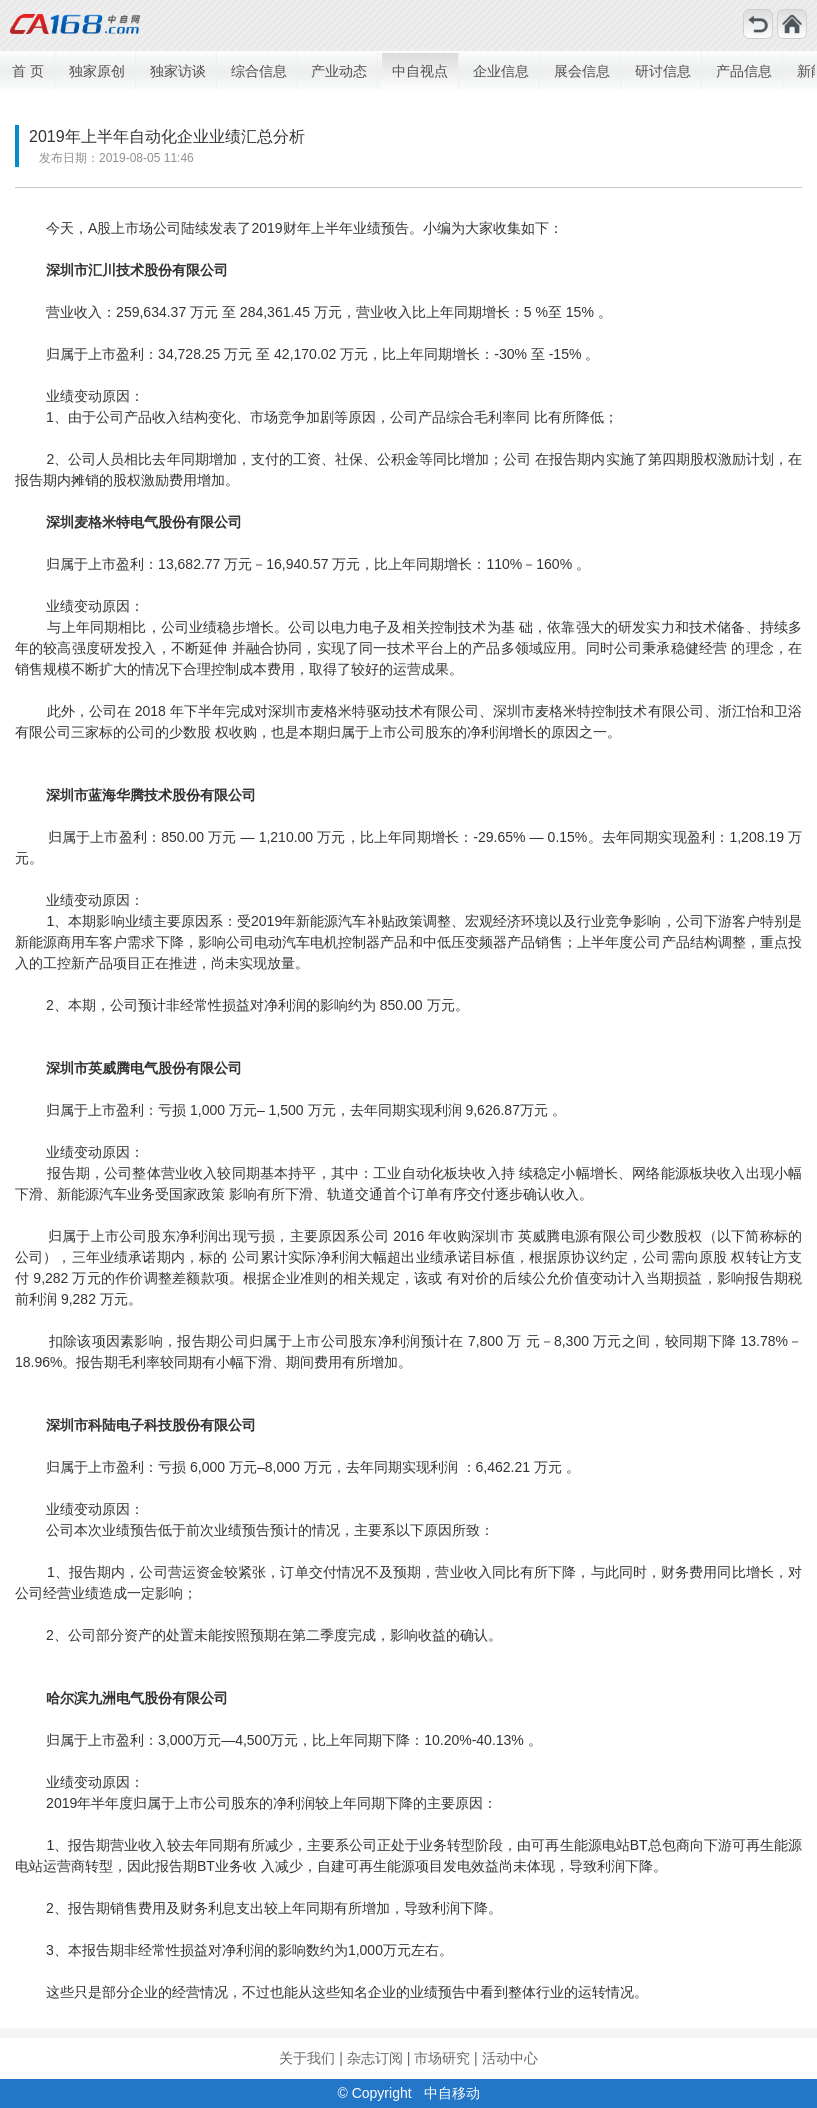 The width and height of the screenshot is (817, 2108). What do you see at coordinates (442, 2058) in the screenshot?
I see `市场研究` at bounding box center [442, 2058].